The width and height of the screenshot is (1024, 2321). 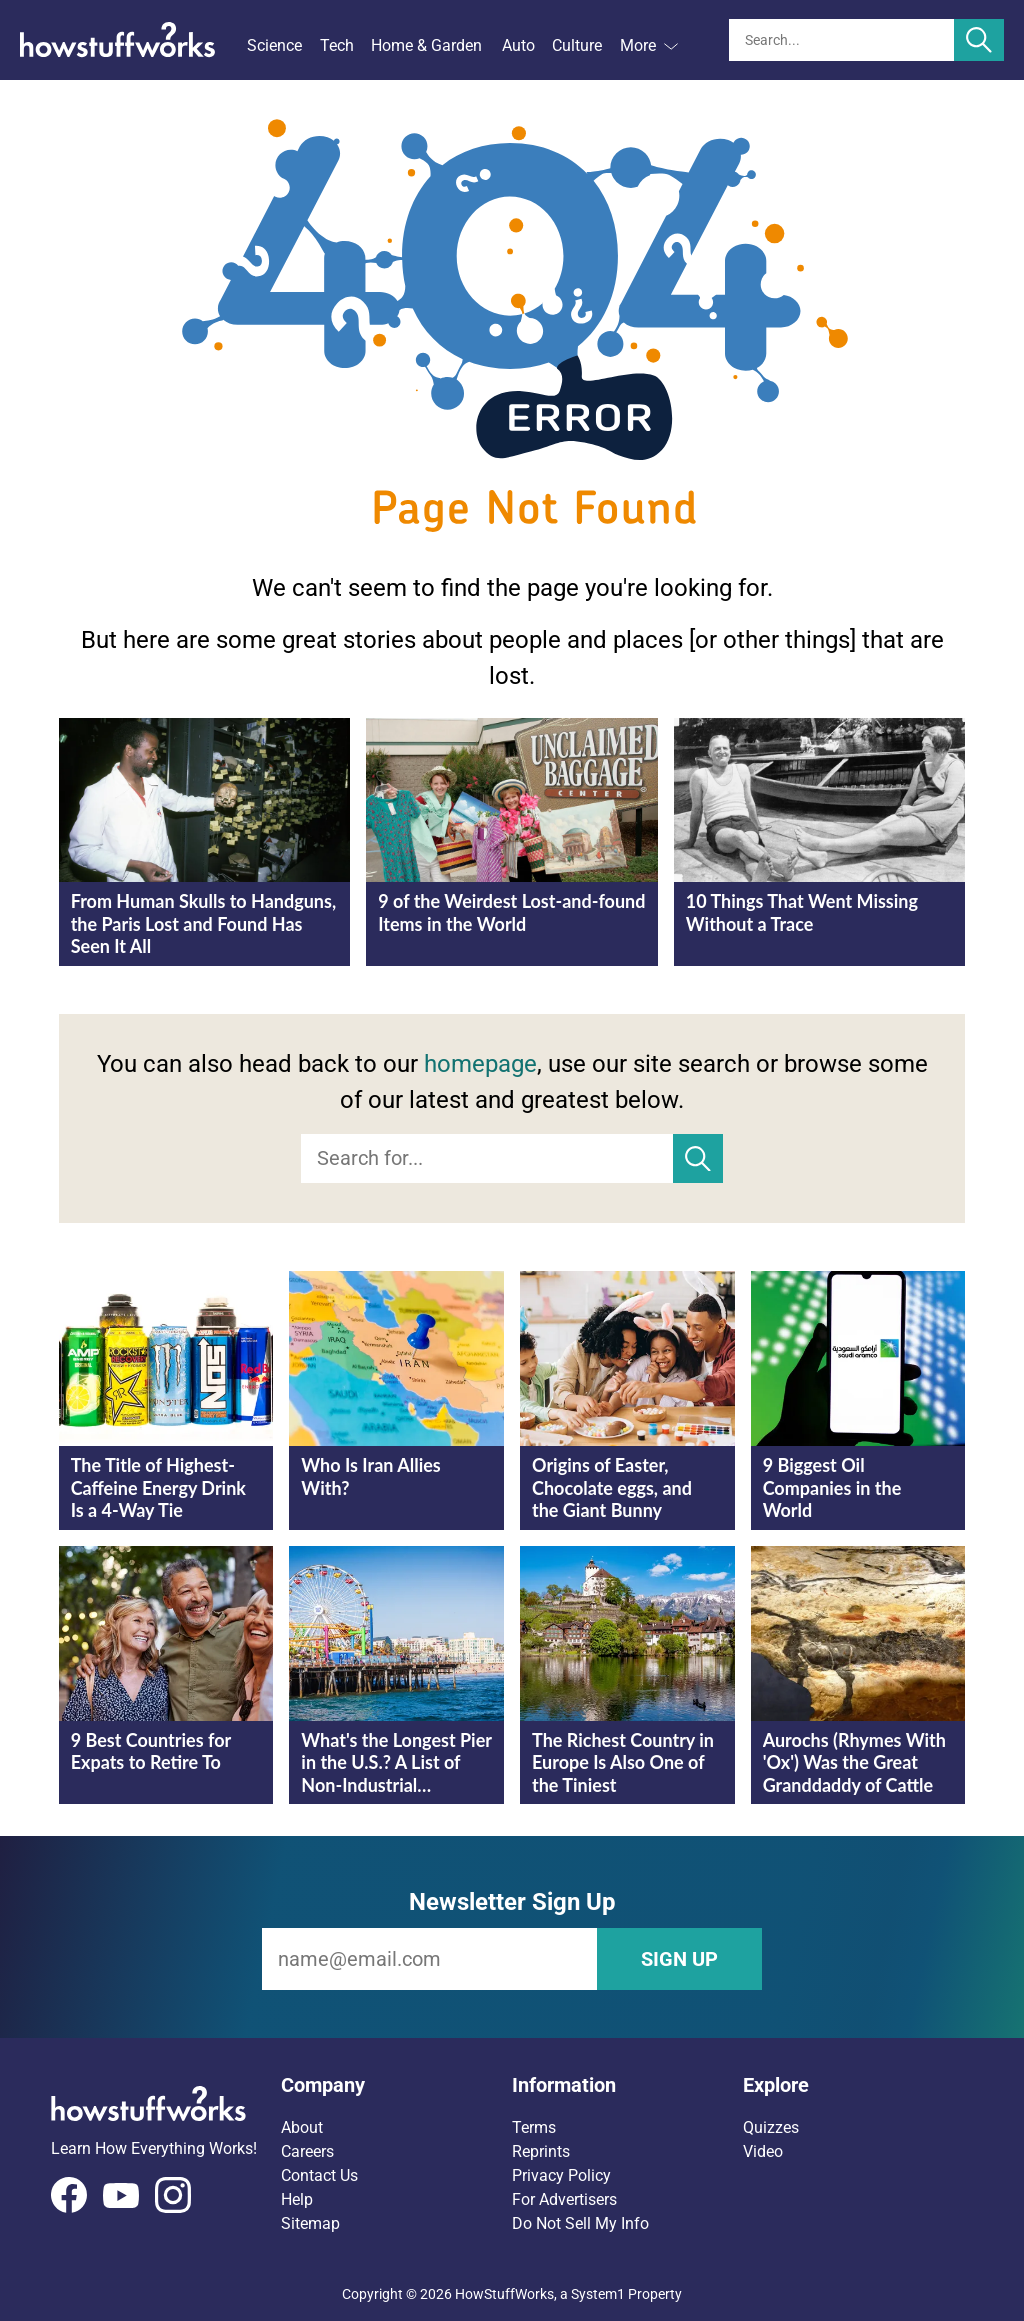 I want to click on [button], so click(x=396, y=2085).